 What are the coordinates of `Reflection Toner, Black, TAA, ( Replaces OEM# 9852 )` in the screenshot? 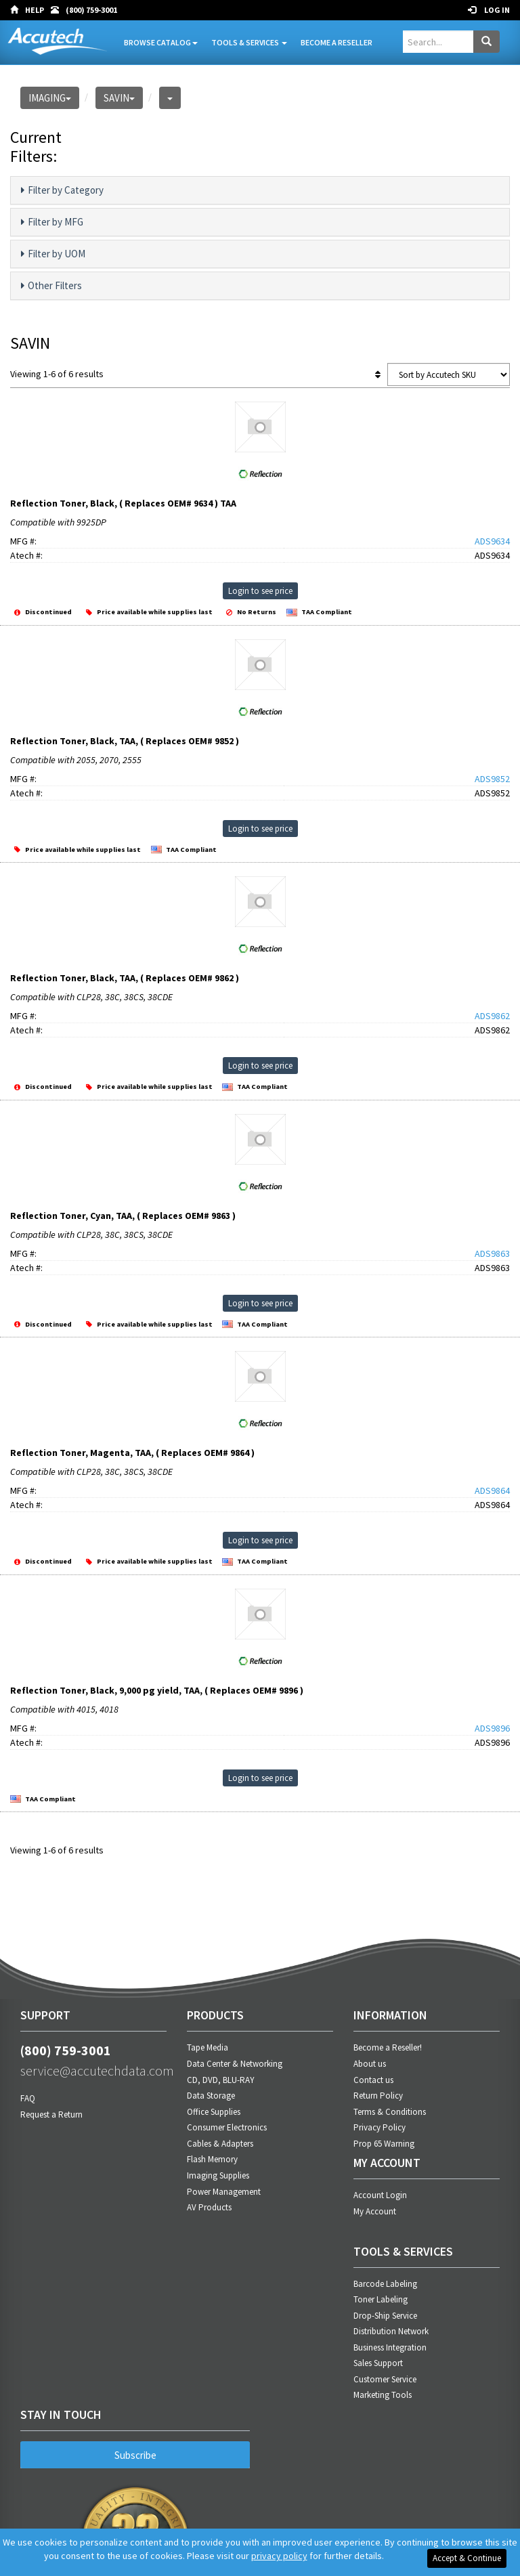 It's located at (124, 741).